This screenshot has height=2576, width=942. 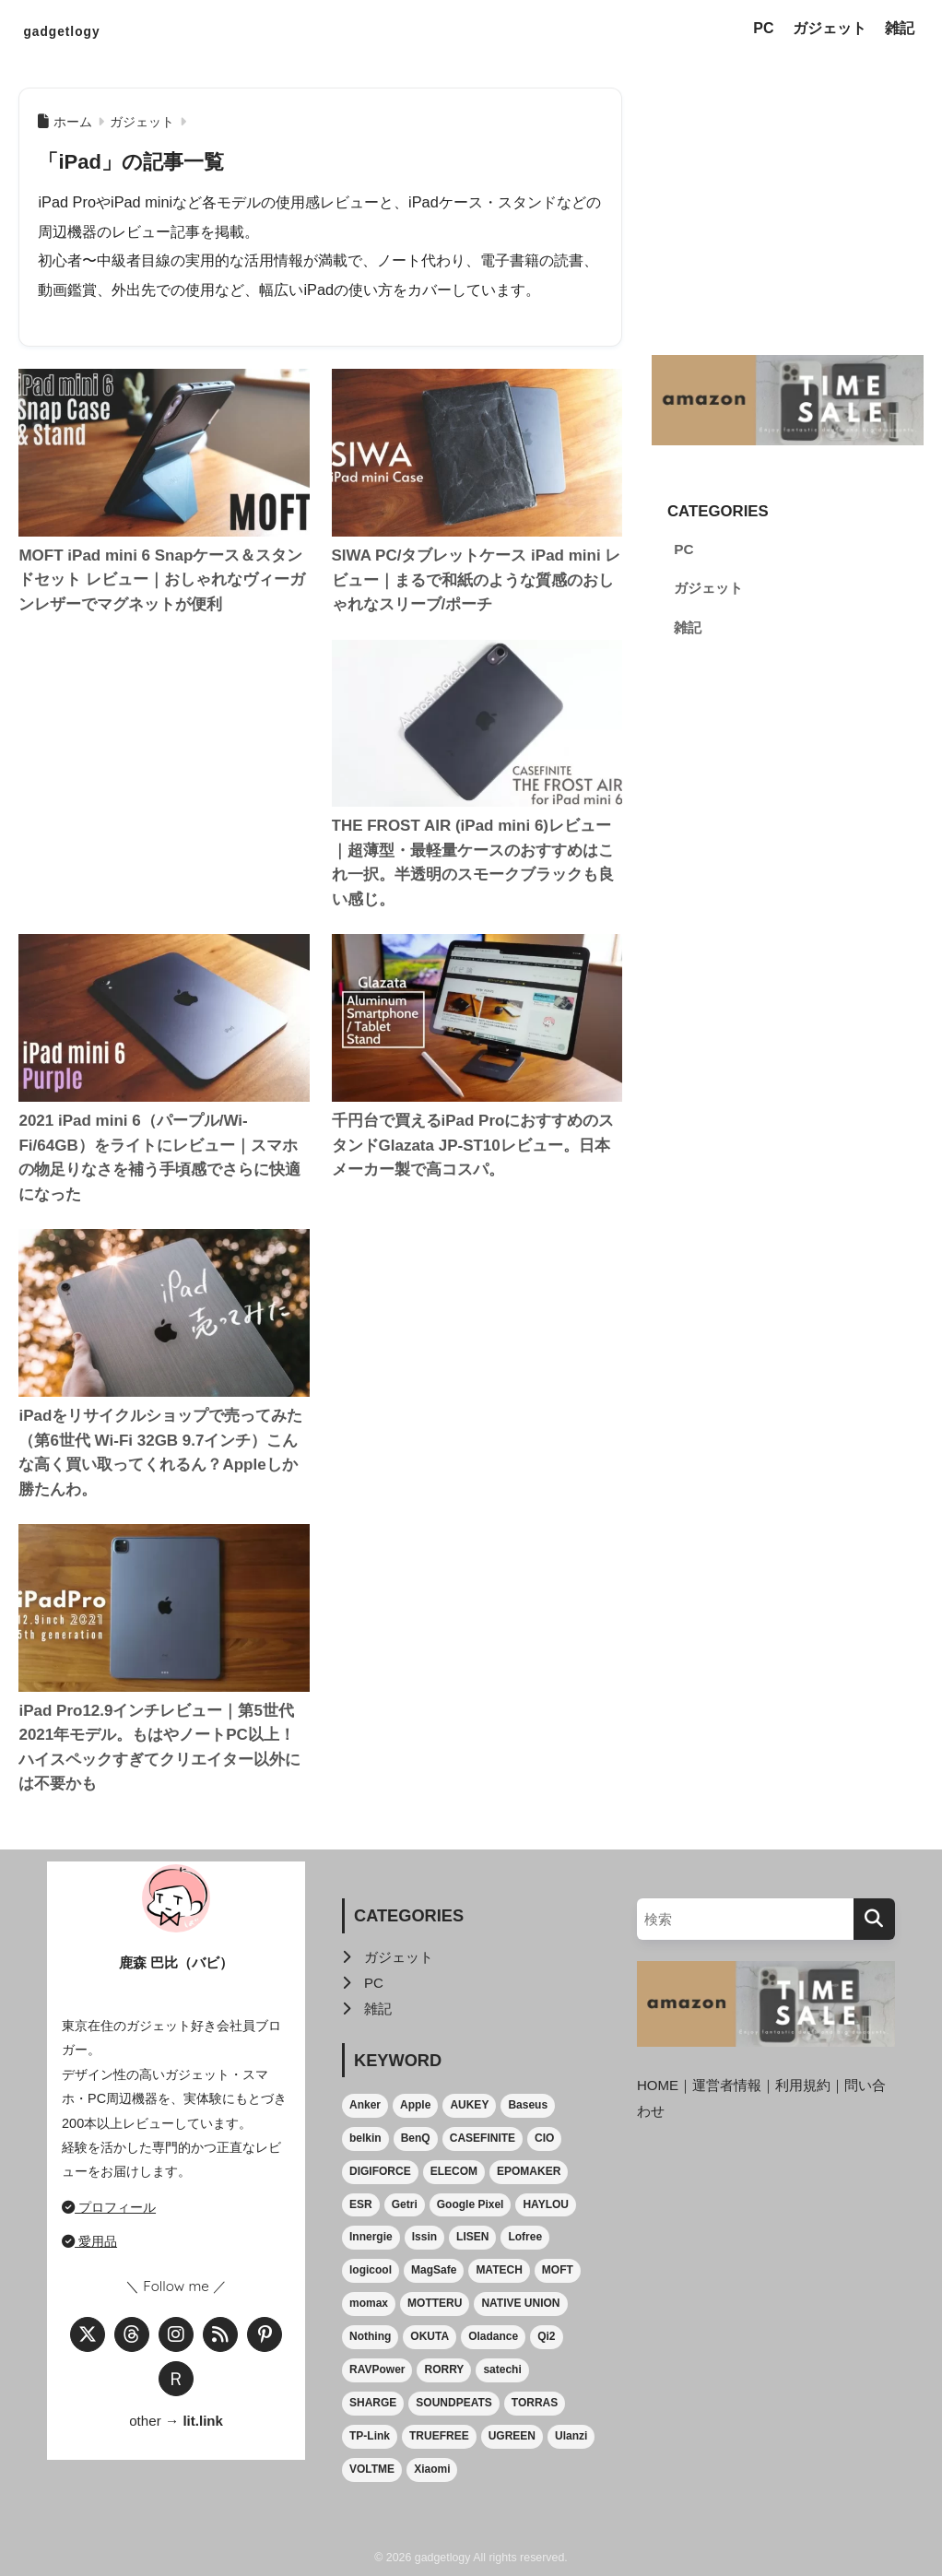 What do you see at coordinates (439, 2435) in the screenshot?
I see `TRUEFREE [TRUEFREE (1個の項目)]` at bounding box center [439, 2435].